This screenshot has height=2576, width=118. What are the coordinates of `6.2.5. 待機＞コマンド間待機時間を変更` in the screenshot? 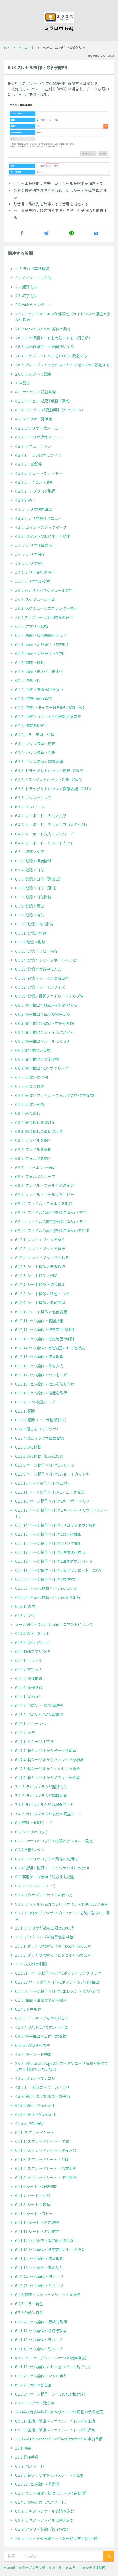 It's located at (48, 716).